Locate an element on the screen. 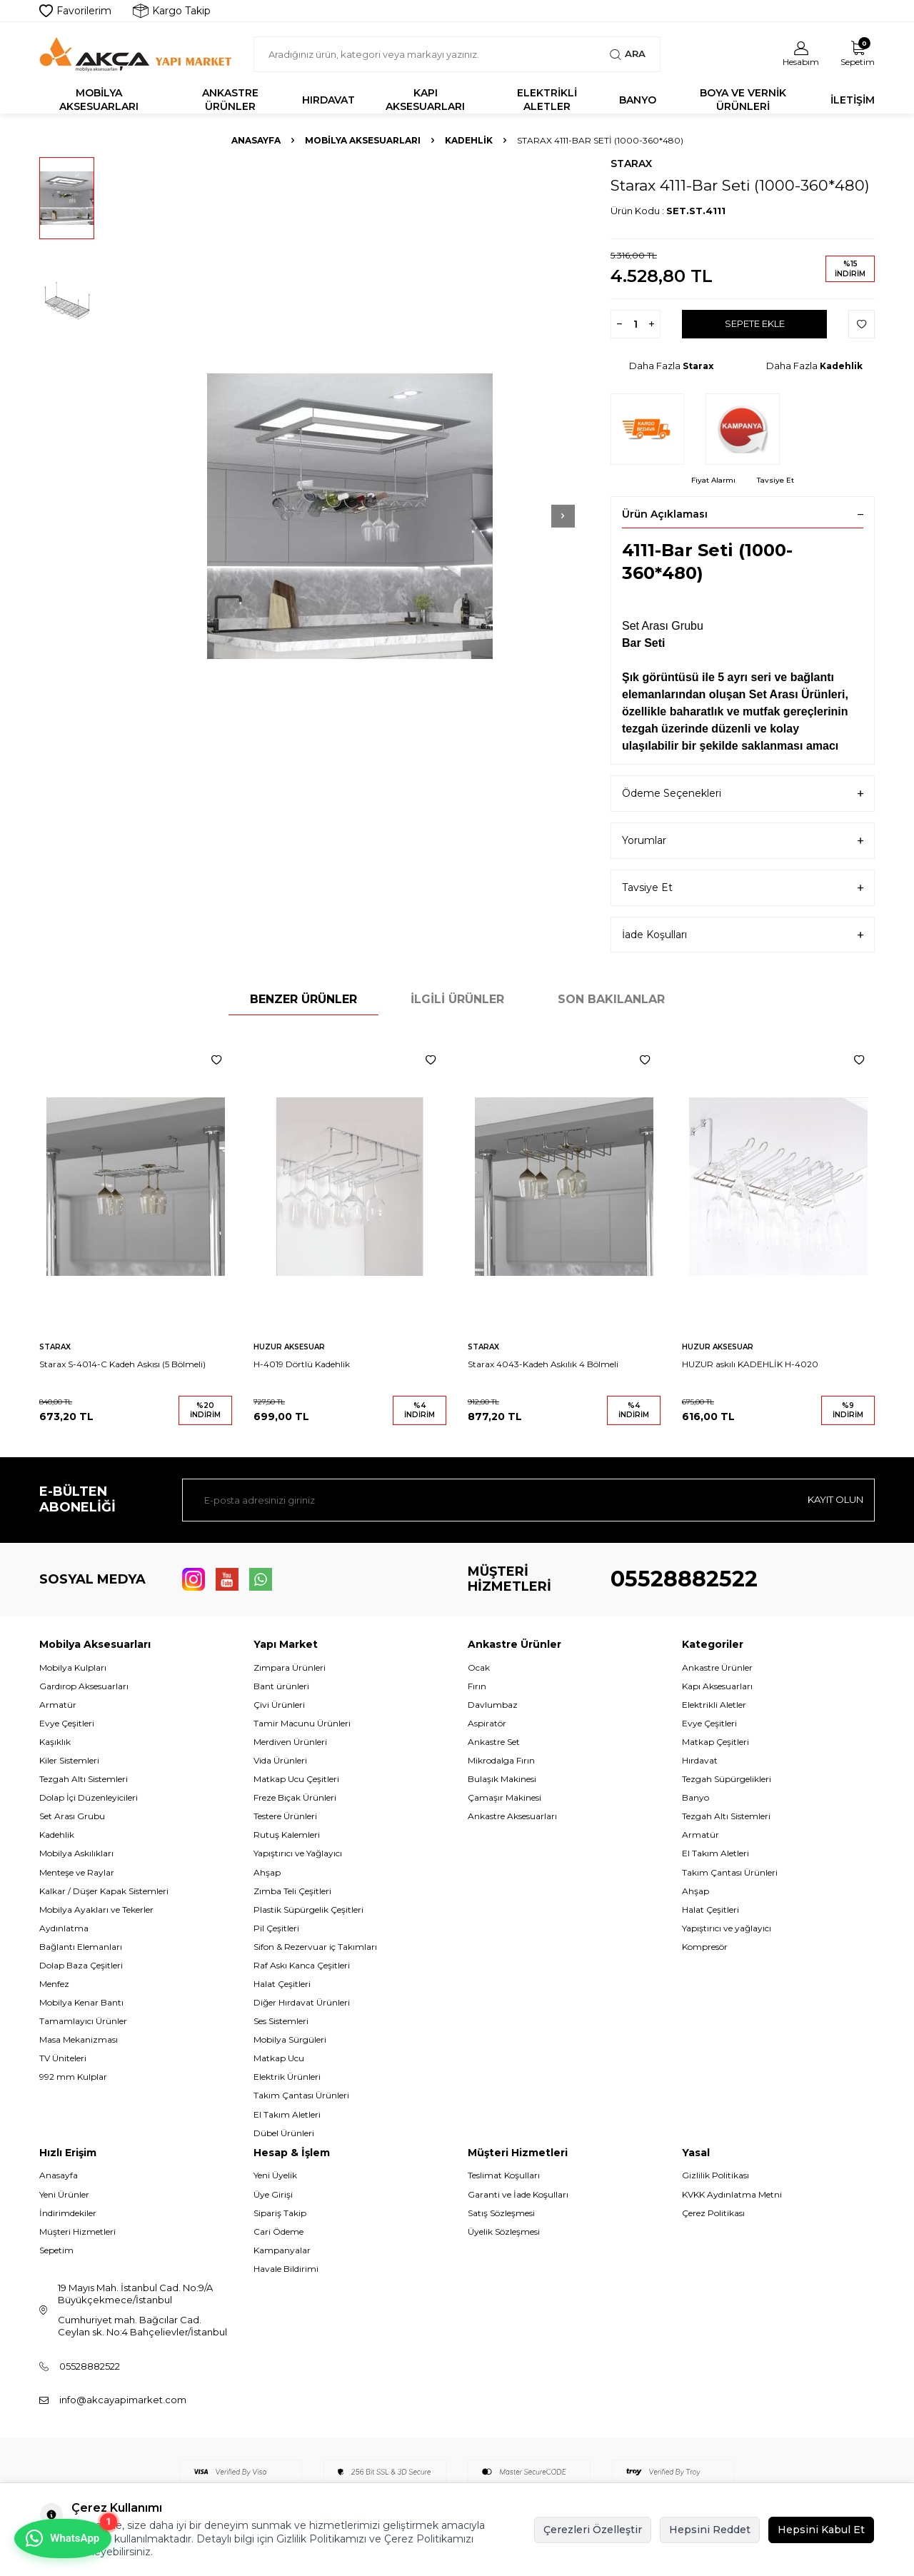 This screenshot has width=914, height=2576. İade Koşulları is located at coordinates (742, 935).